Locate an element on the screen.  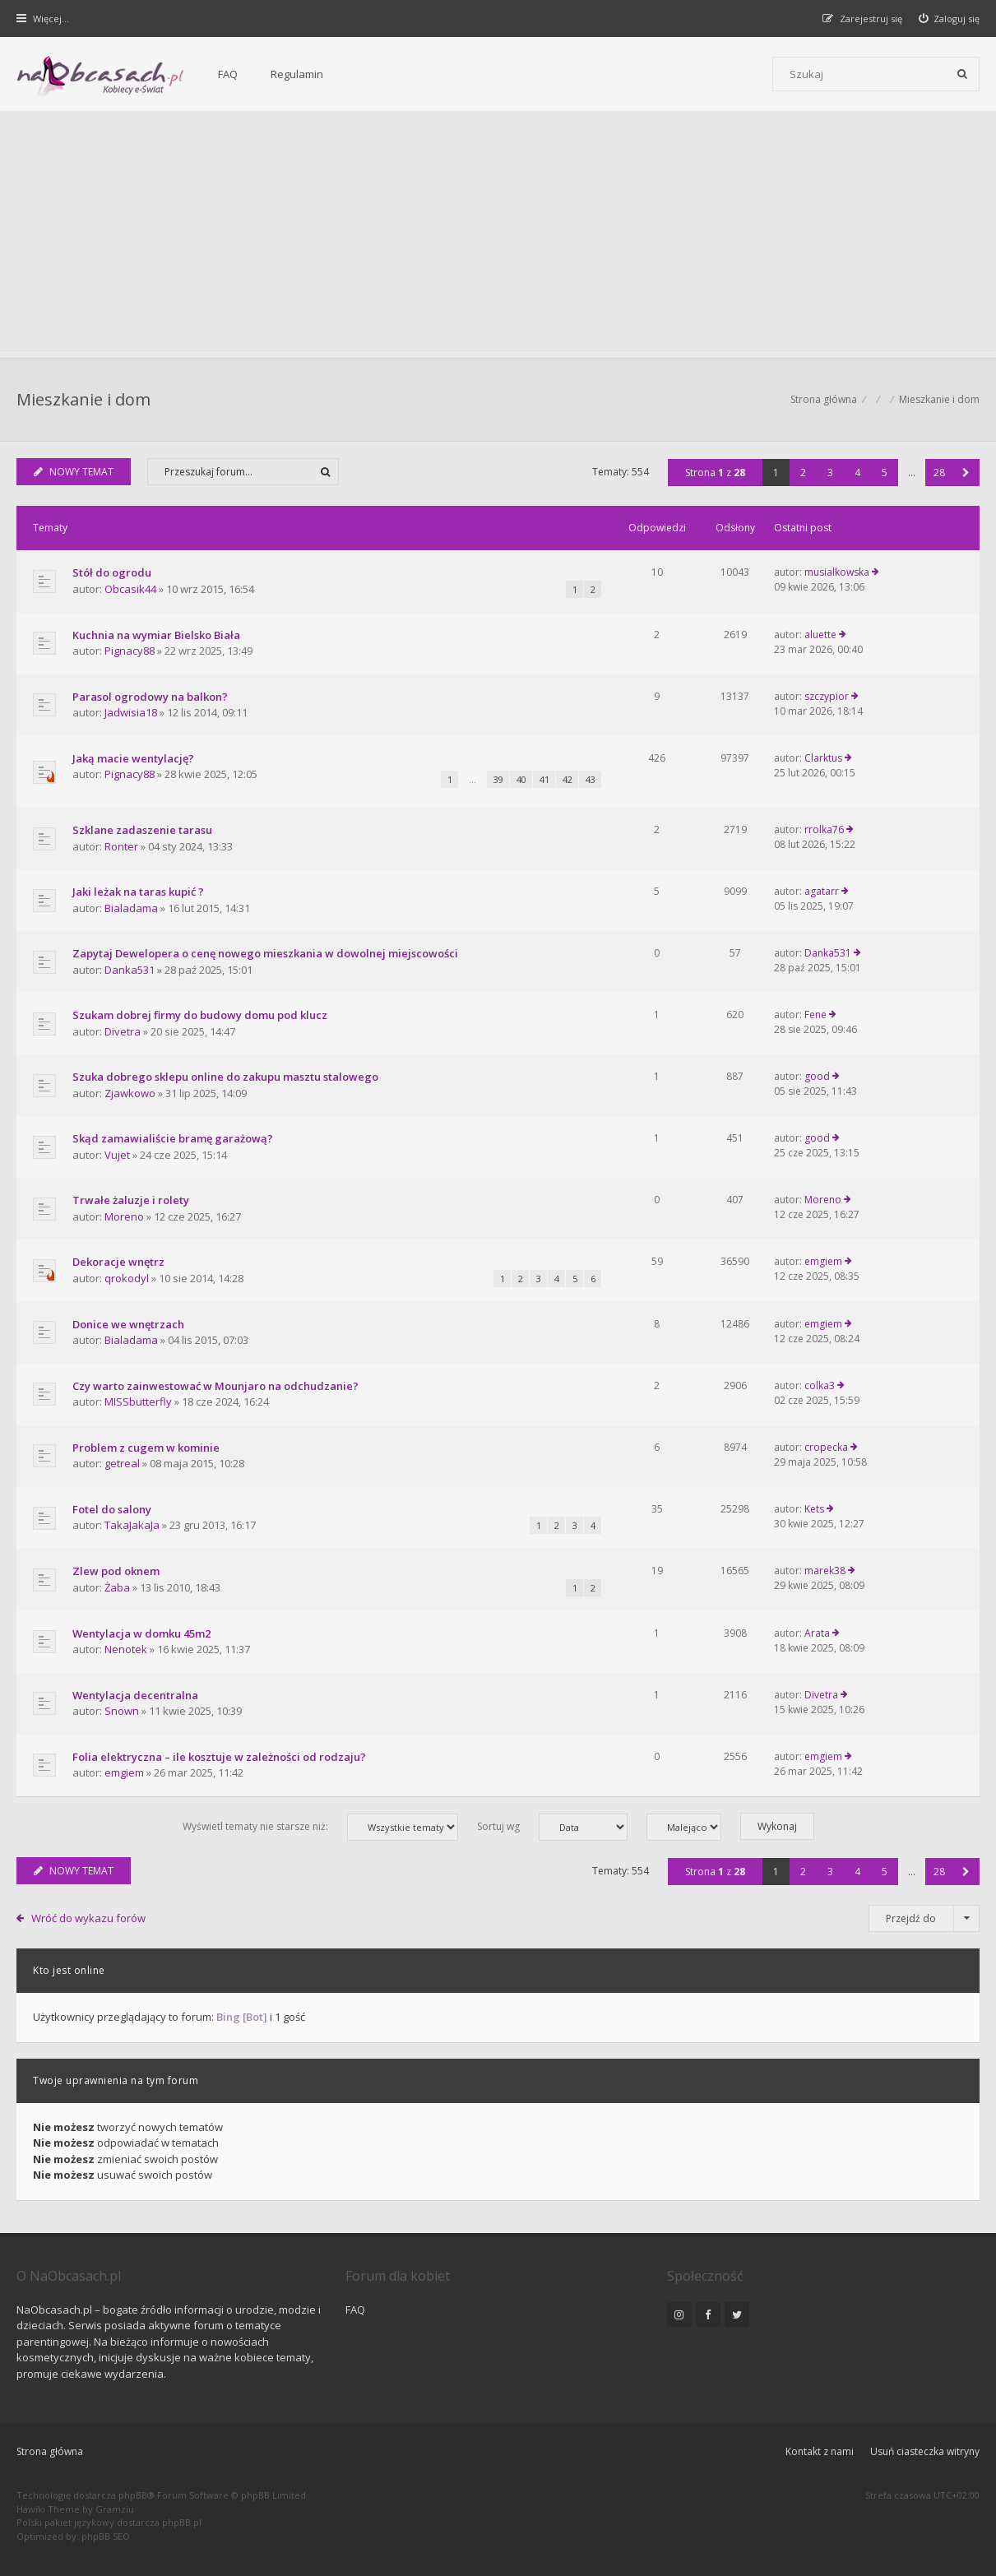
Mieszkanie i dom is located at coordinates (83, 399).